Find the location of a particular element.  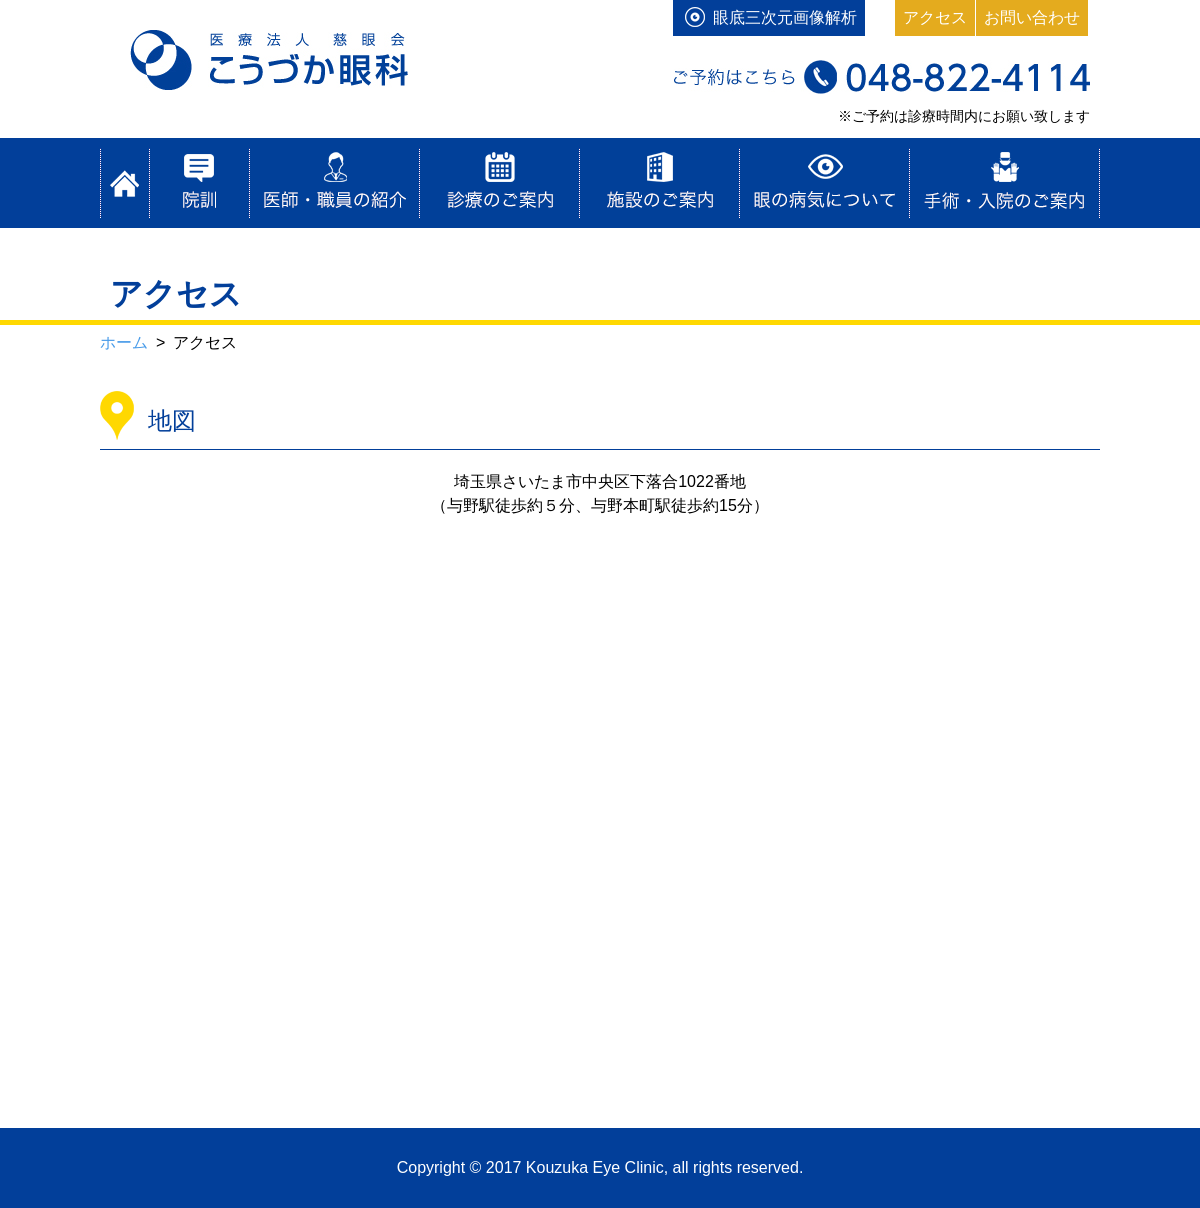

ホーム is located at coordinates (125, 183).